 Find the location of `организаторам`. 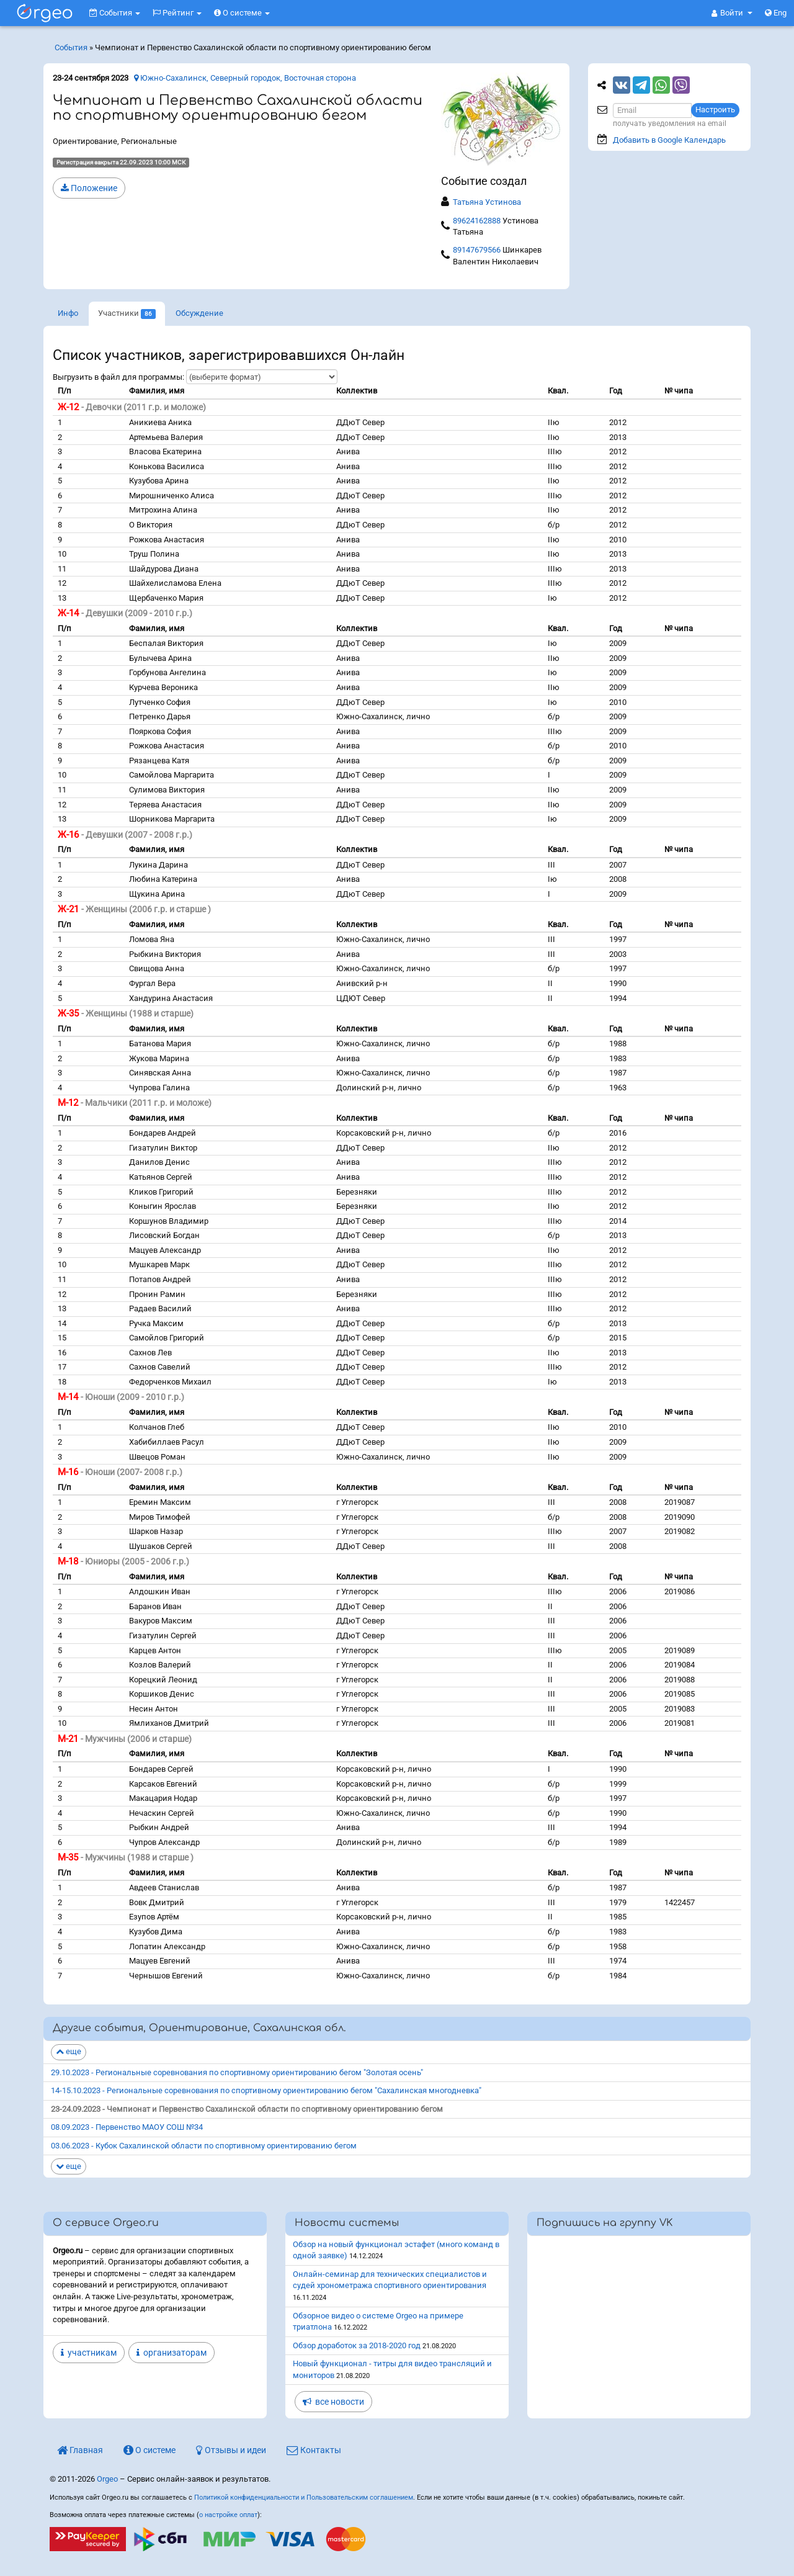

организаторам is located at coordinates (171, 2353).